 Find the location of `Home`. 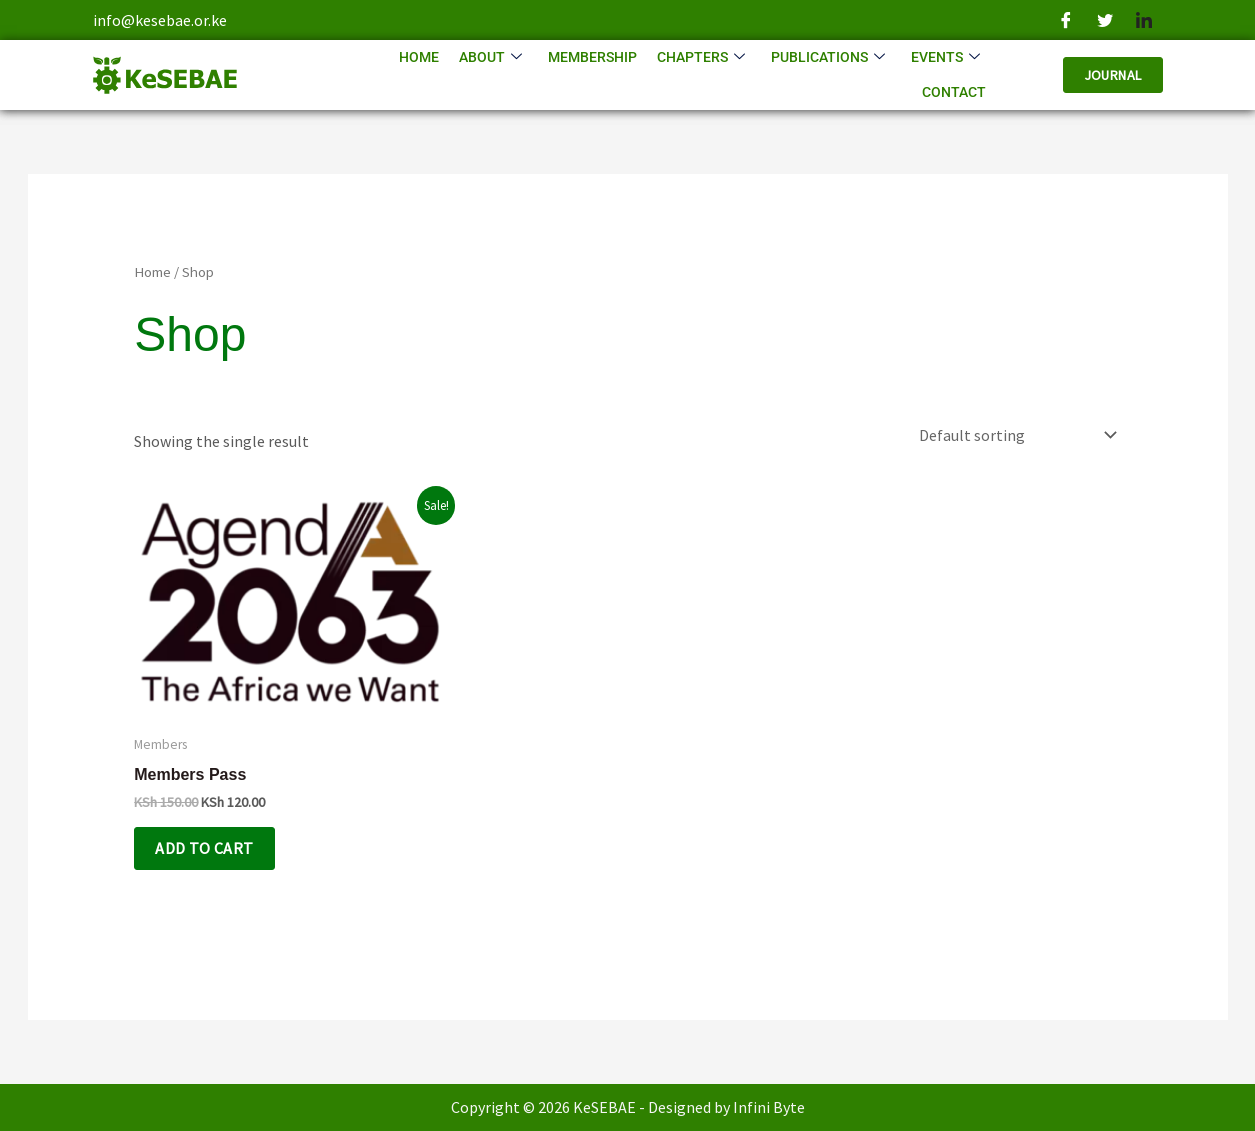

Home is located at coordinates (419, 57).